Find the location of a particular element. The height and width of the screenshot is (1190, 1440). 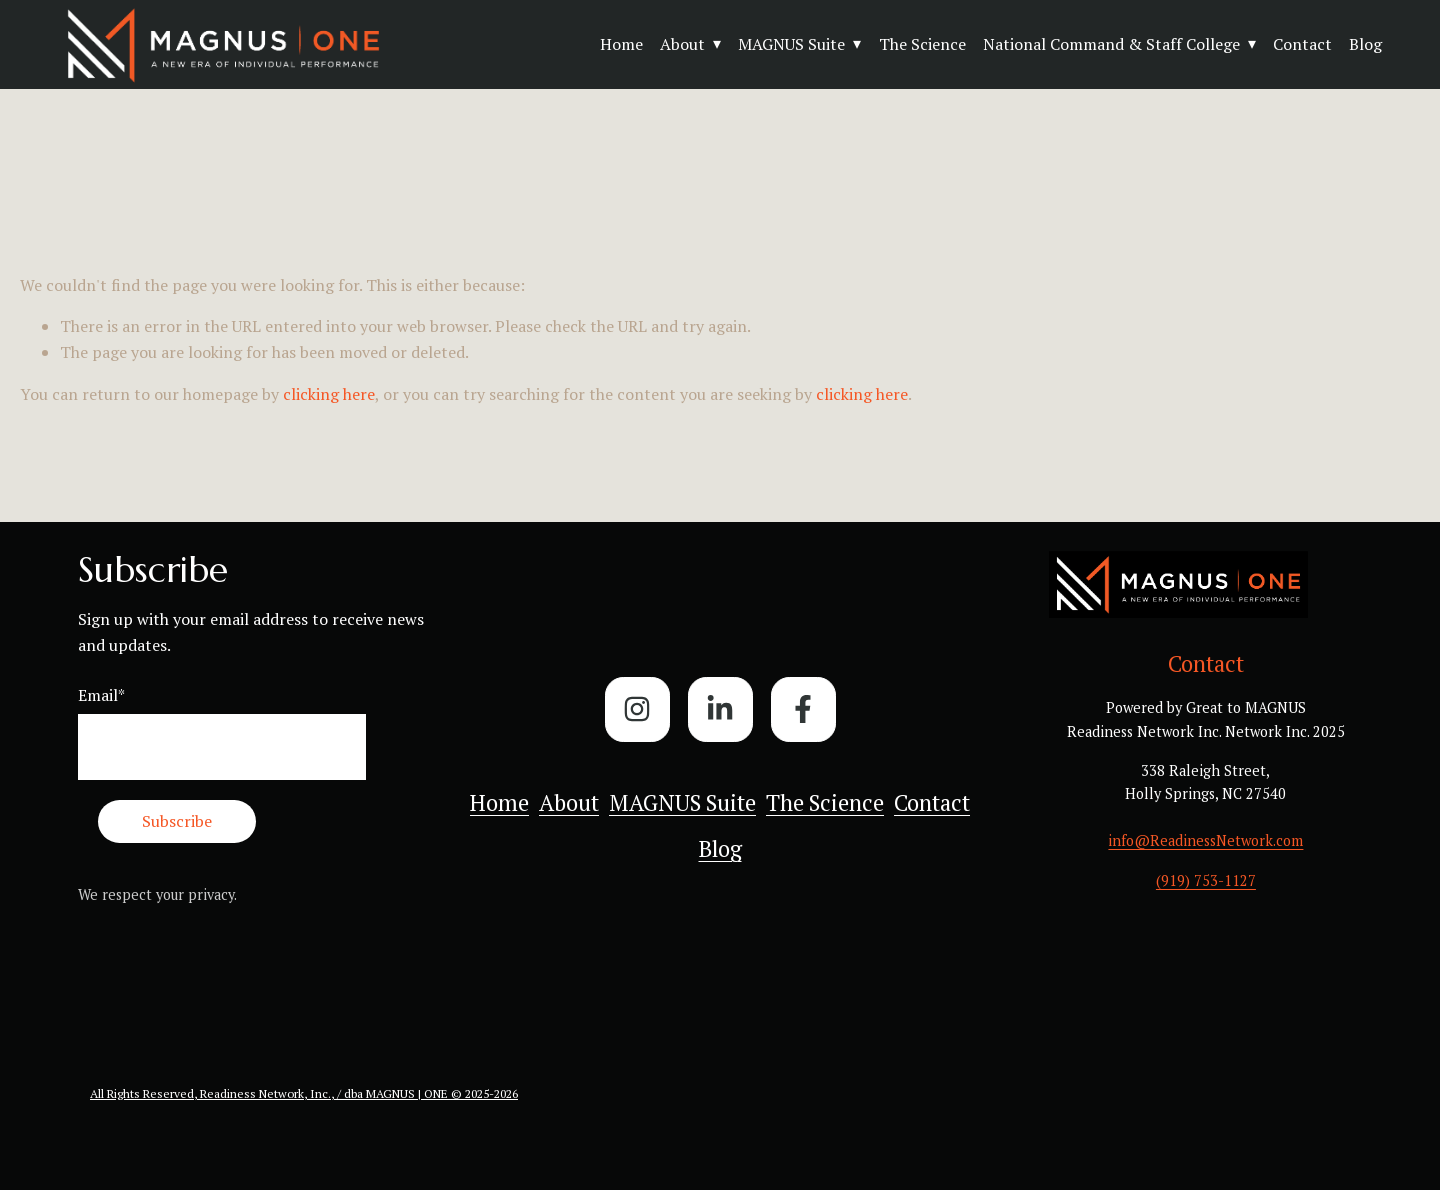

The Science is located at coordinates (922, 44).